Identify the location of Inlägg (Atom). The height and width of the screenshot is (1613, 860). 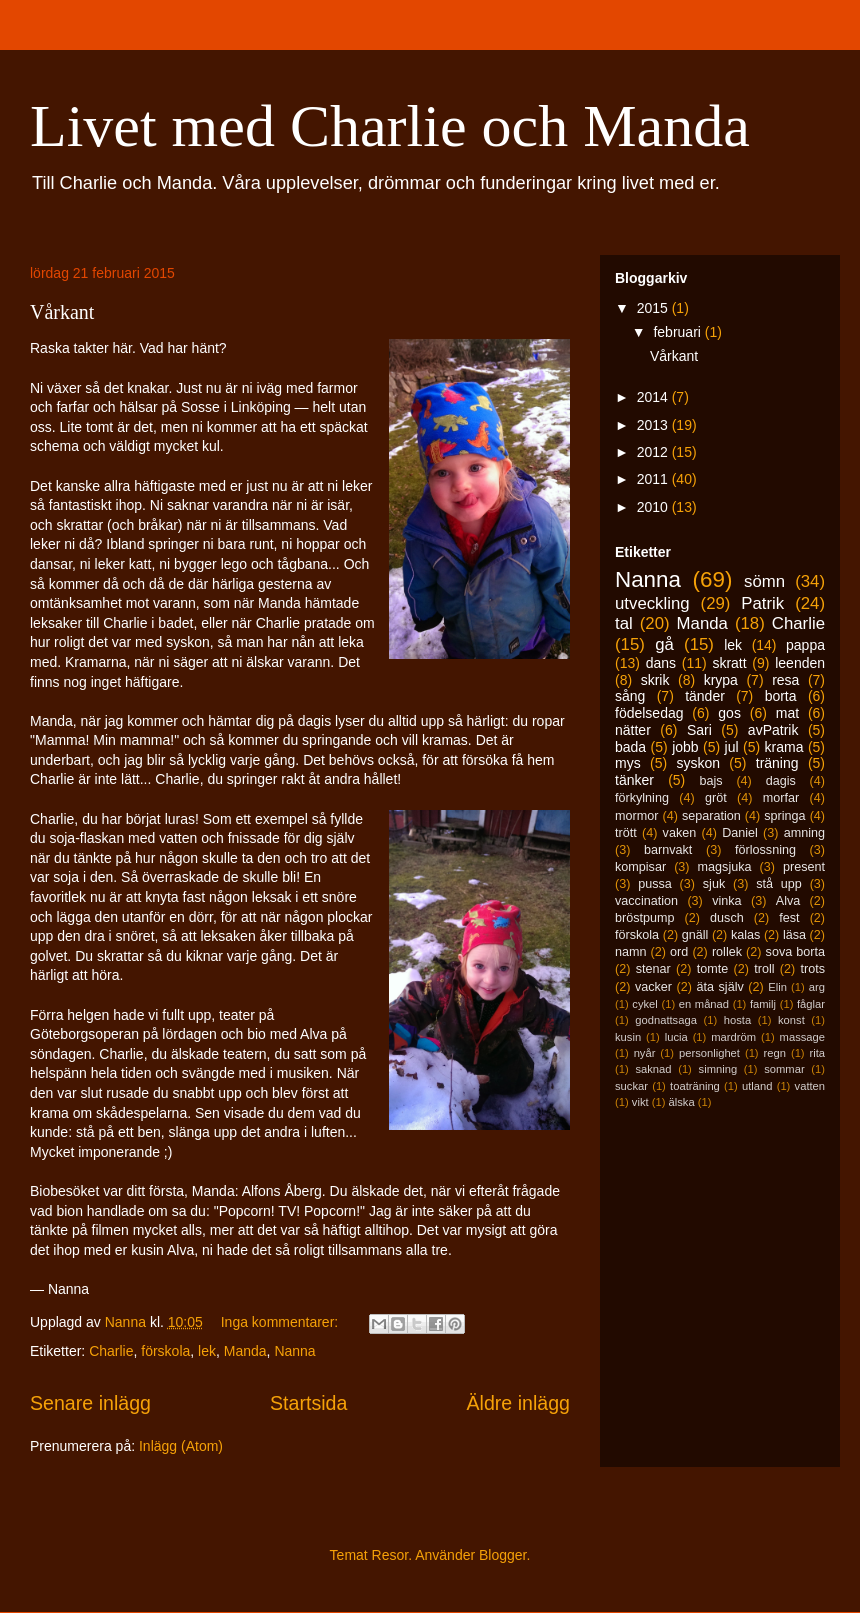
(181, 1446).